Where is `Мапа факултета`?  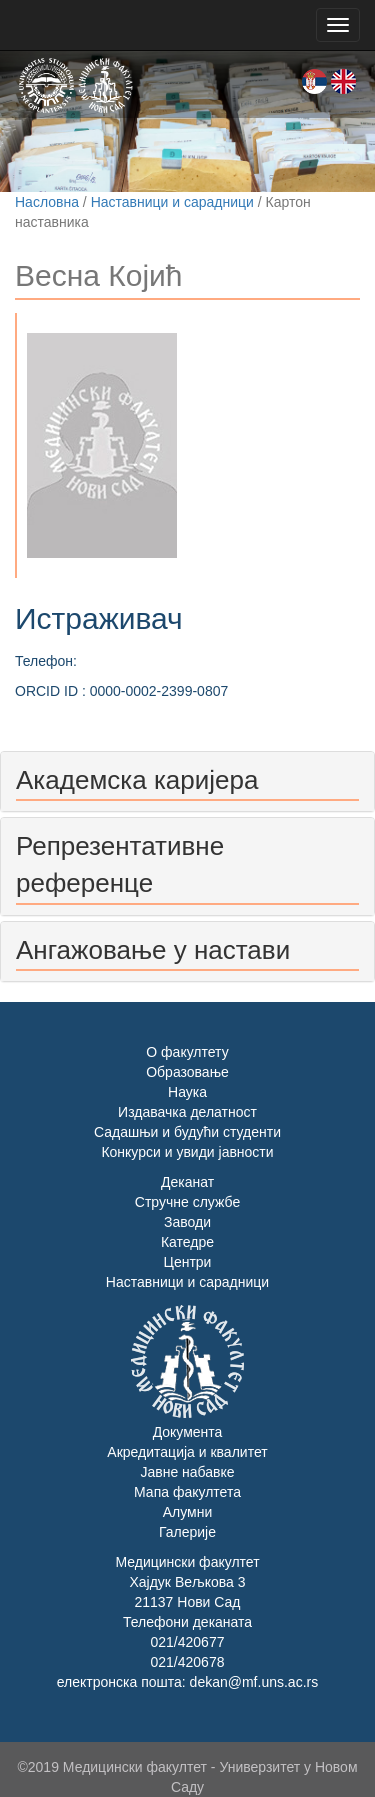 Мапа факултета is located at coordinates (187, 1492).